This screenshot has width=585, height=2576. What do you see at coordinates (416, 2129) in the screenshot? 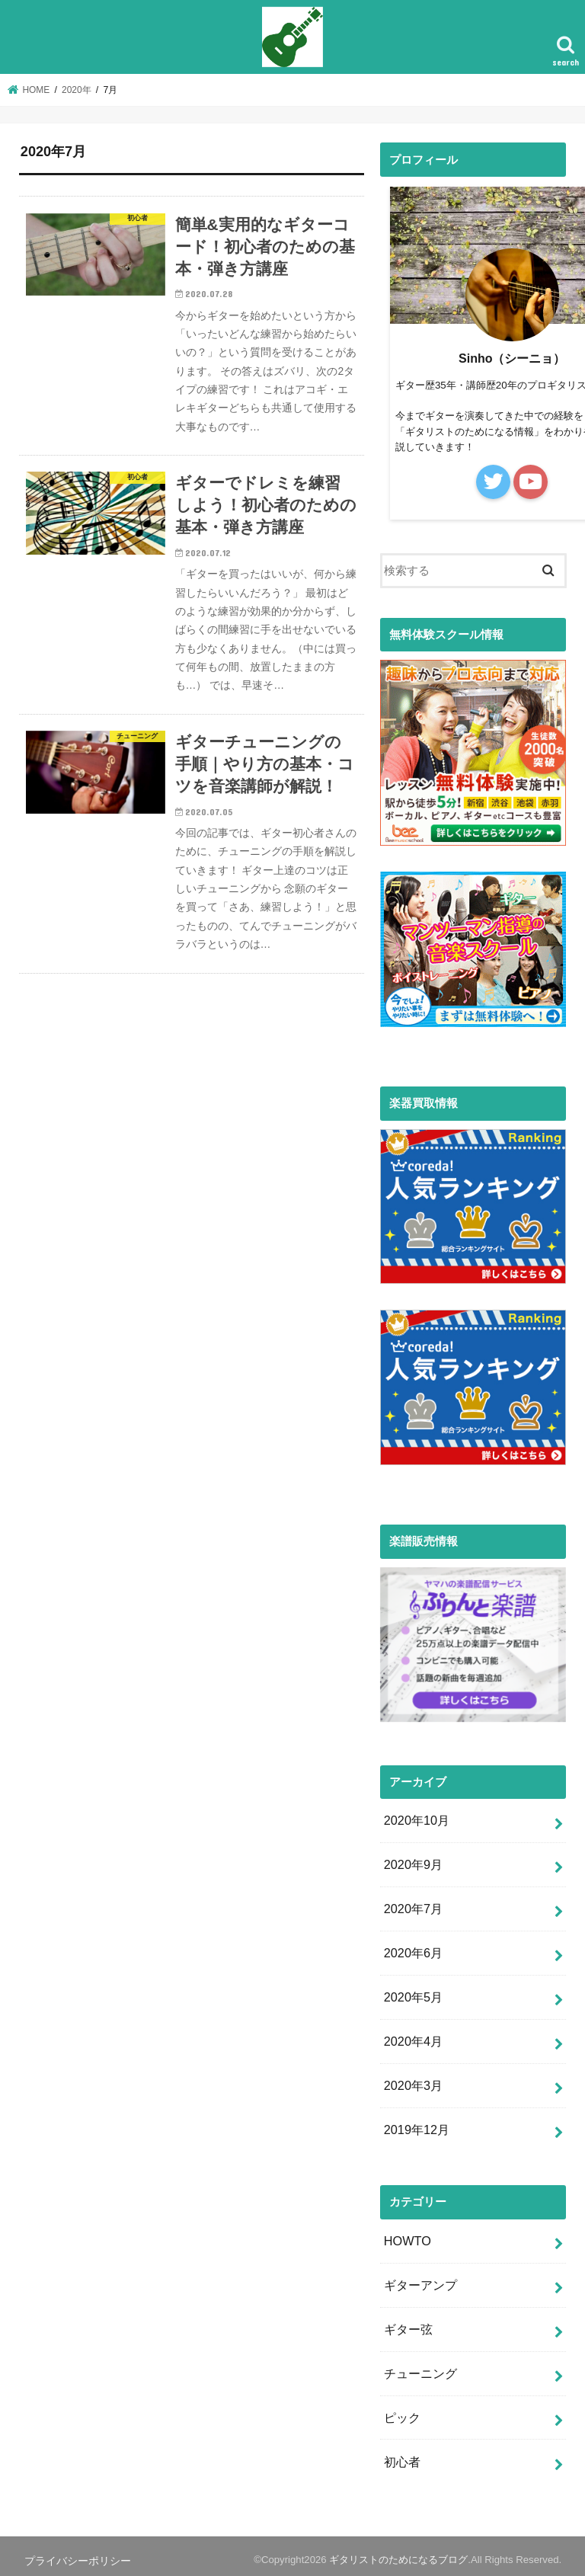
I see `2019年12月` at bounding box center [416, 2129].